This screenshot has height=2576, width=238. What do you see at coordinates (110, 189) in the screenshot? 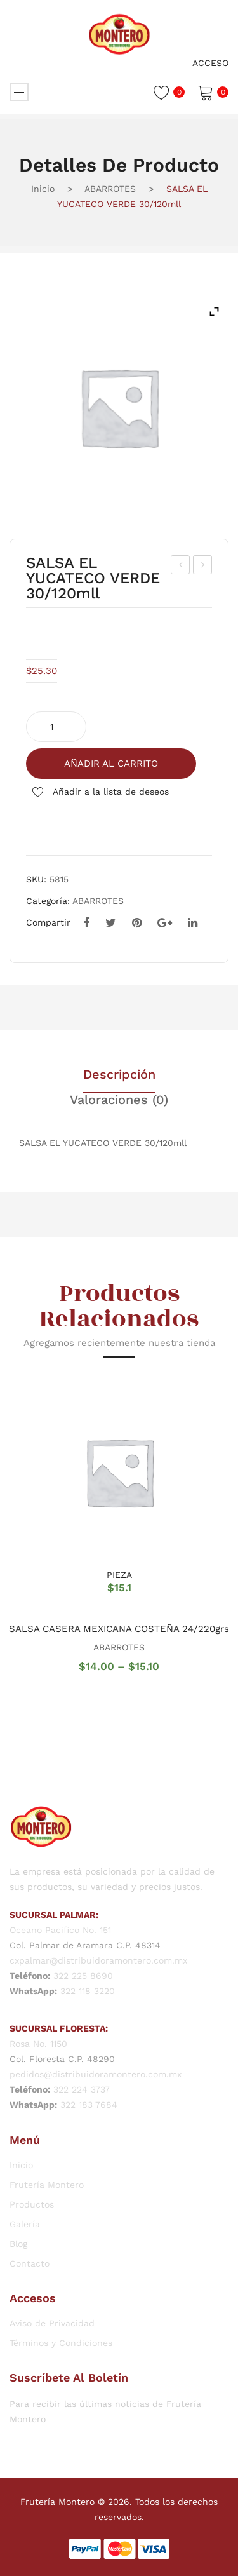
I see `ABARROTES` at bounding box center [110, 189].